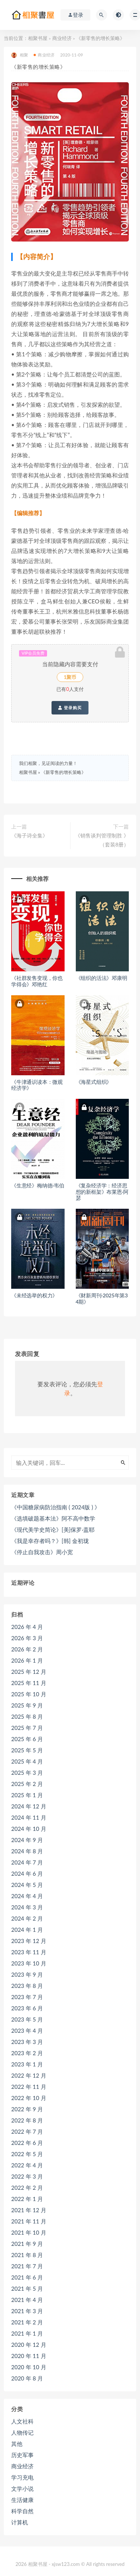  Describe the element at coordinates (28, 2344) in the screenshot. I see `2020 年 12 月` at that location.